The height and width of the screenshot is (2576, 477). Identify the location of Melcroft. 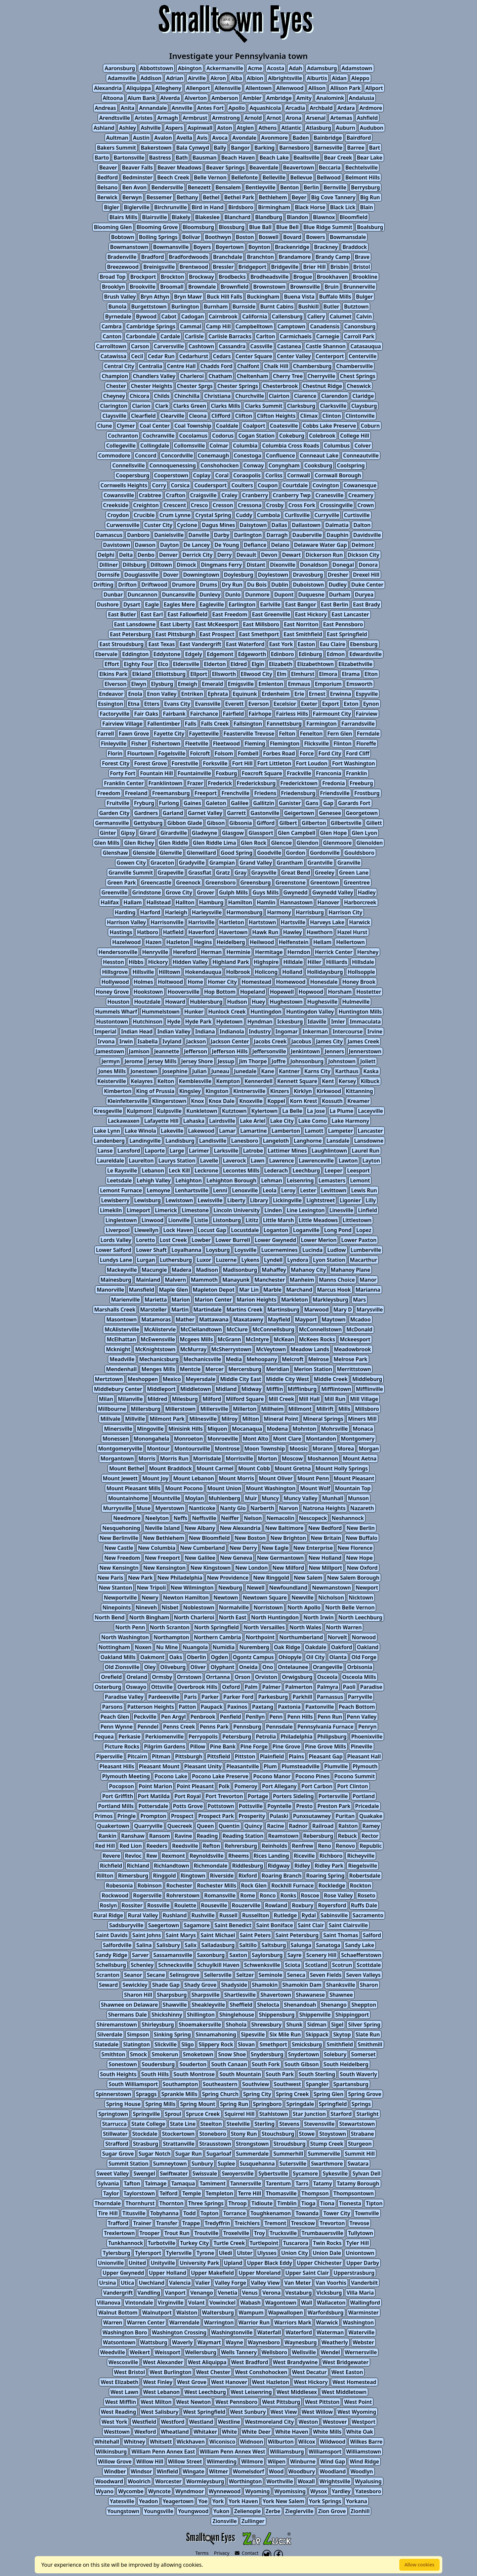
(293, 1359).